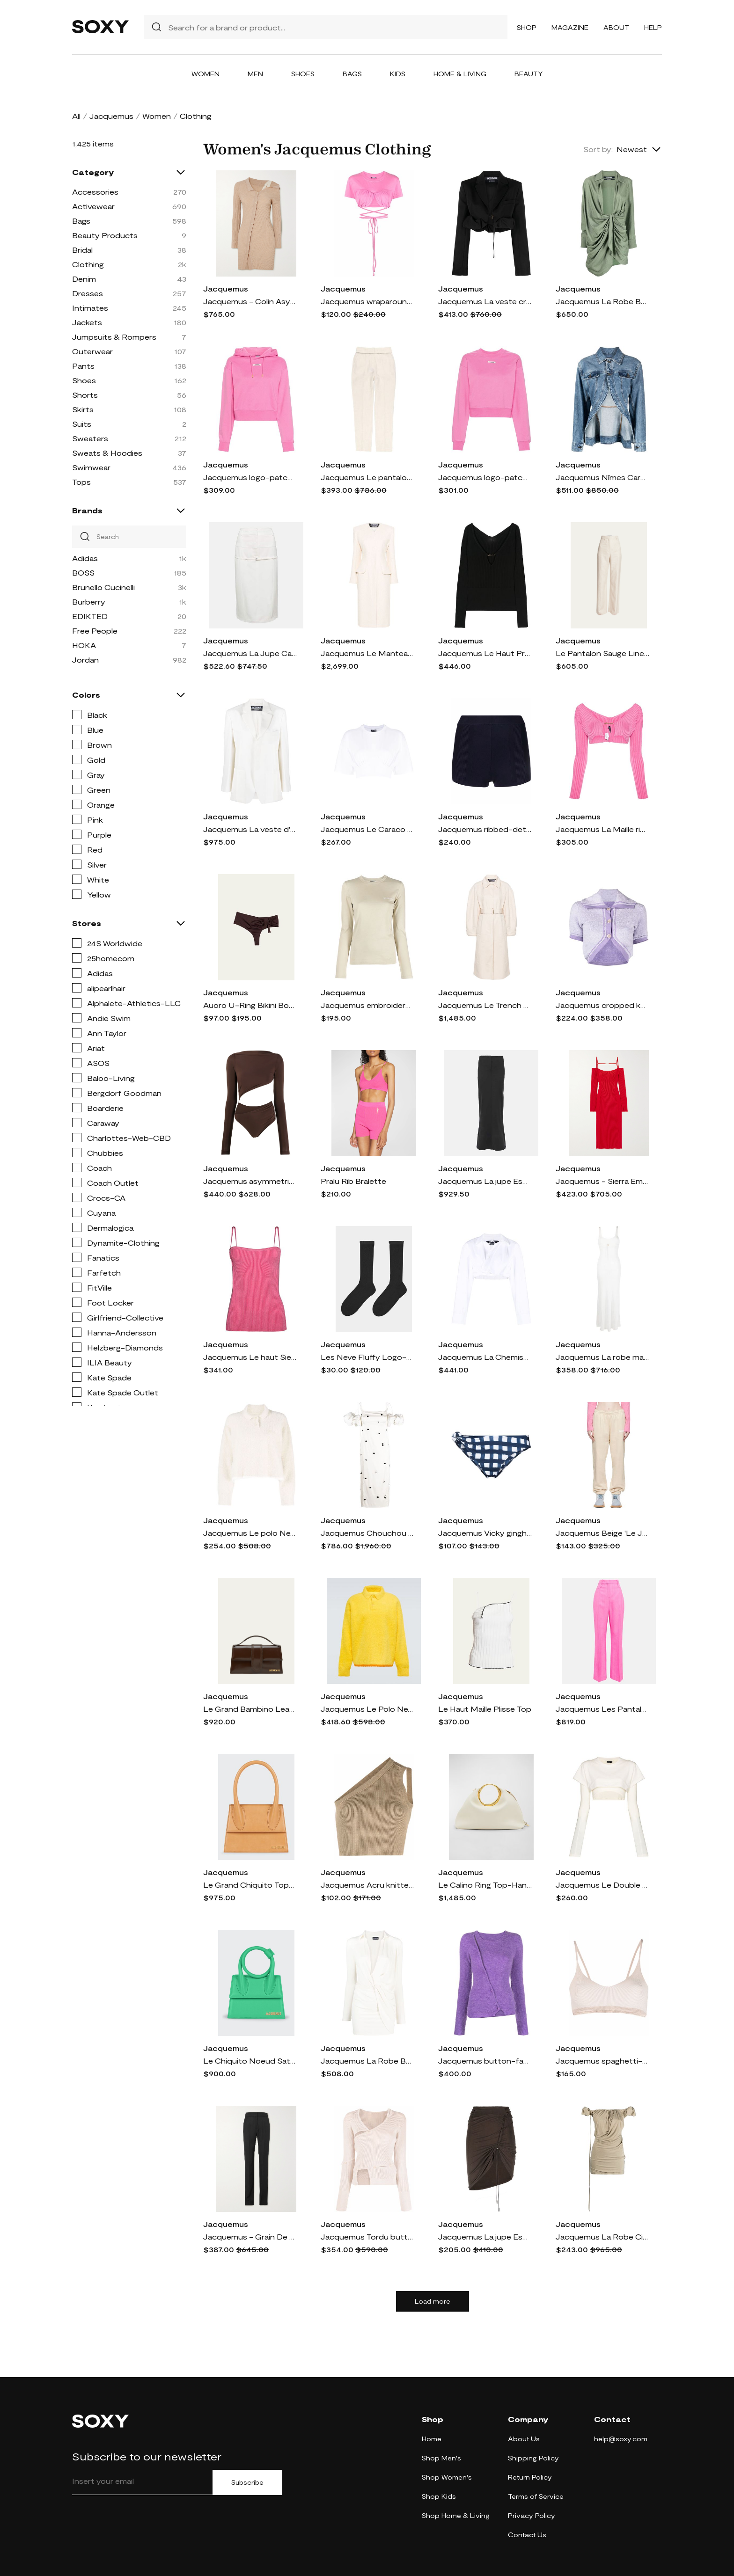 This screenshot has width=734, height=2576. What do you see at coordinates (114, 336) in the screenshot?
I see `Jumpsuits & Rompers` at bounding box center [114, 336].